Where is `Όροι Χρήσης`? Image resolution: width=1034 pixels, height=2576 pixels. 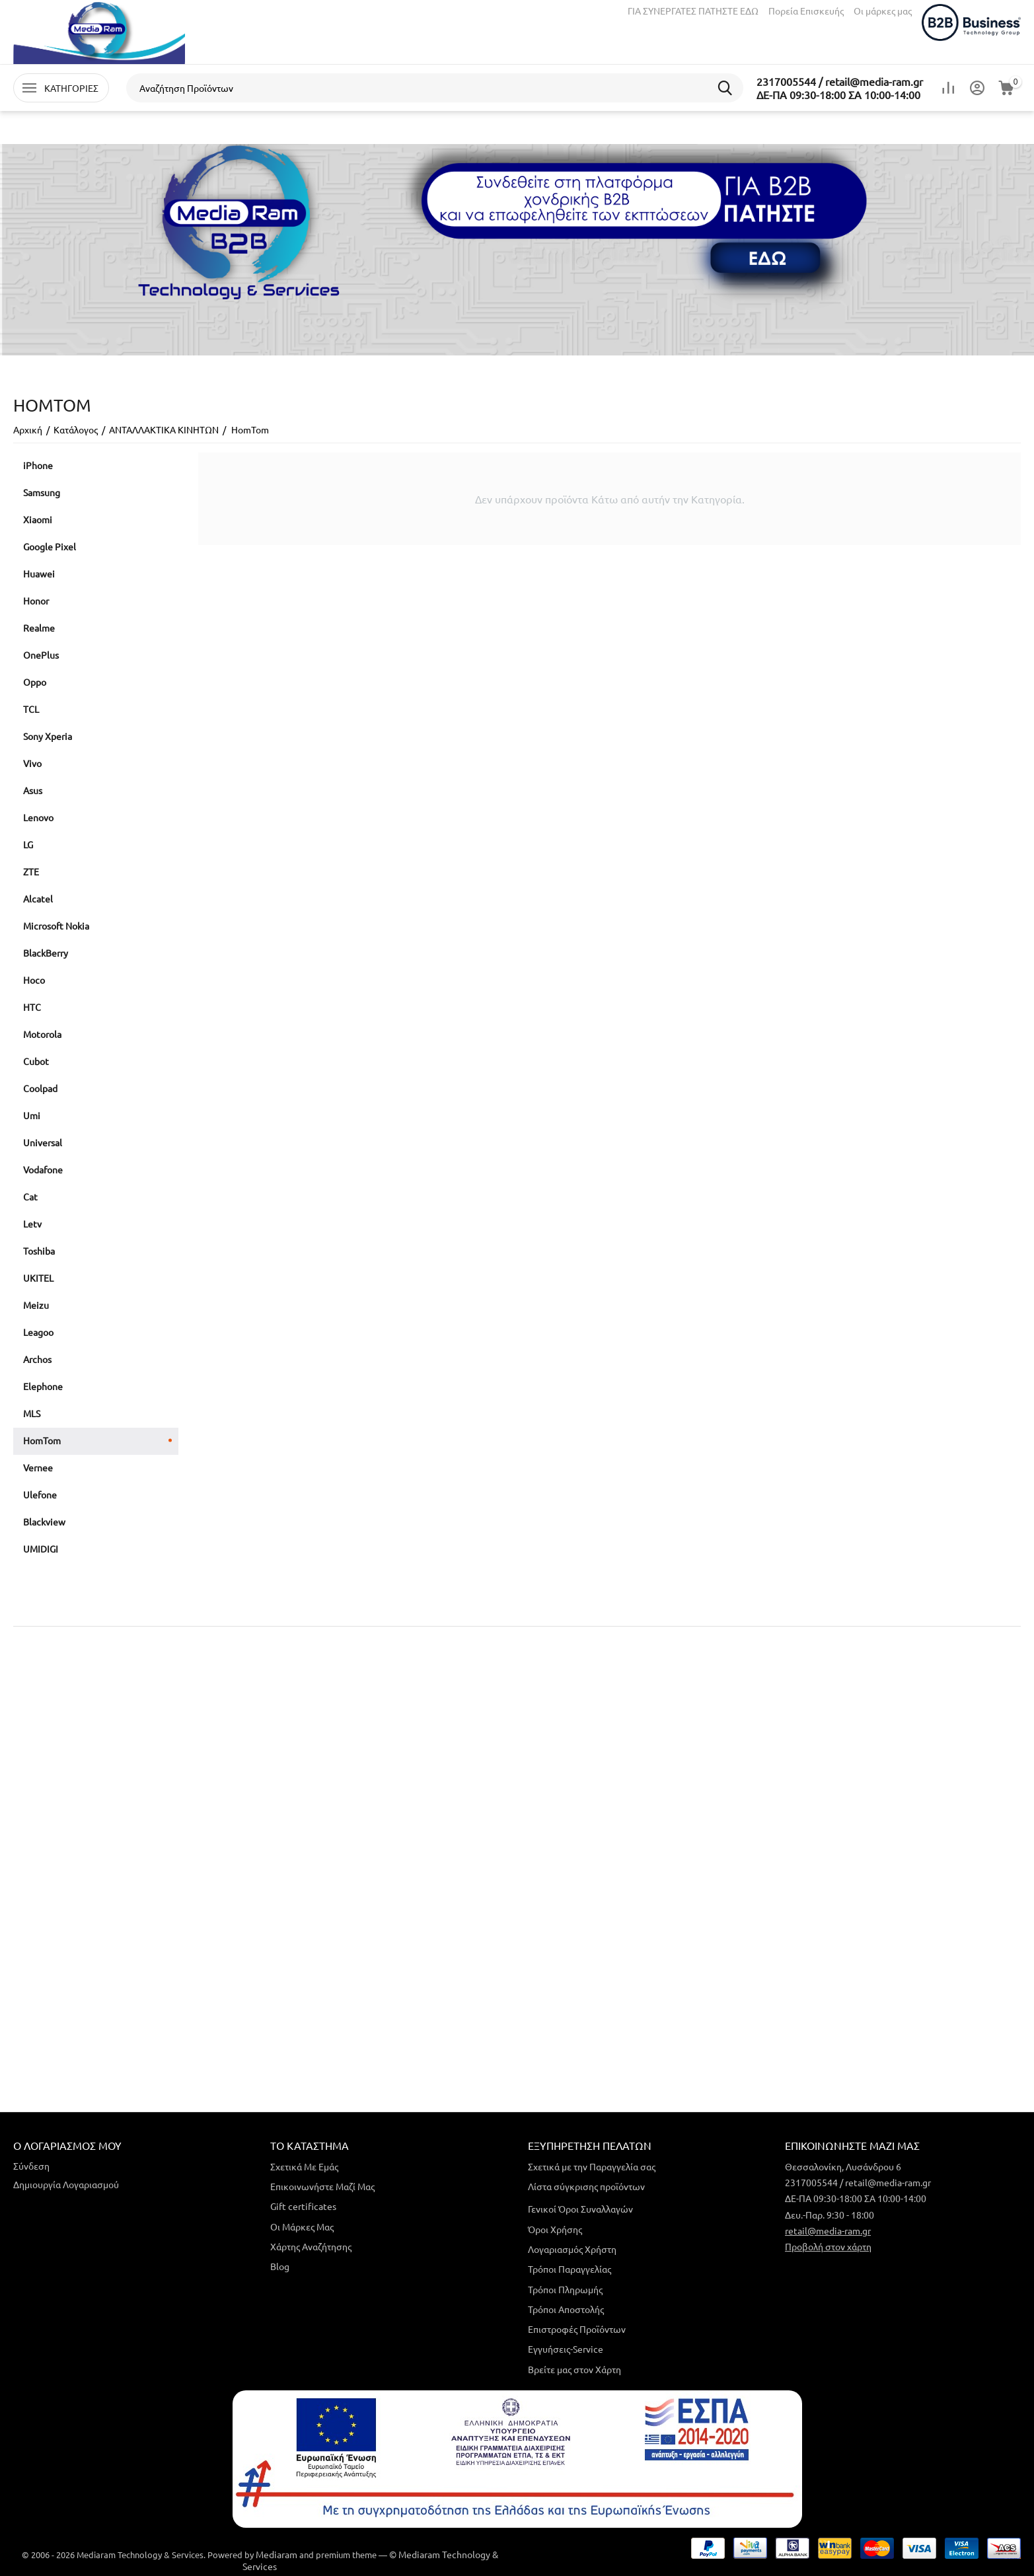 Όροι Χρήσης is located at coordinates (555, 2229).